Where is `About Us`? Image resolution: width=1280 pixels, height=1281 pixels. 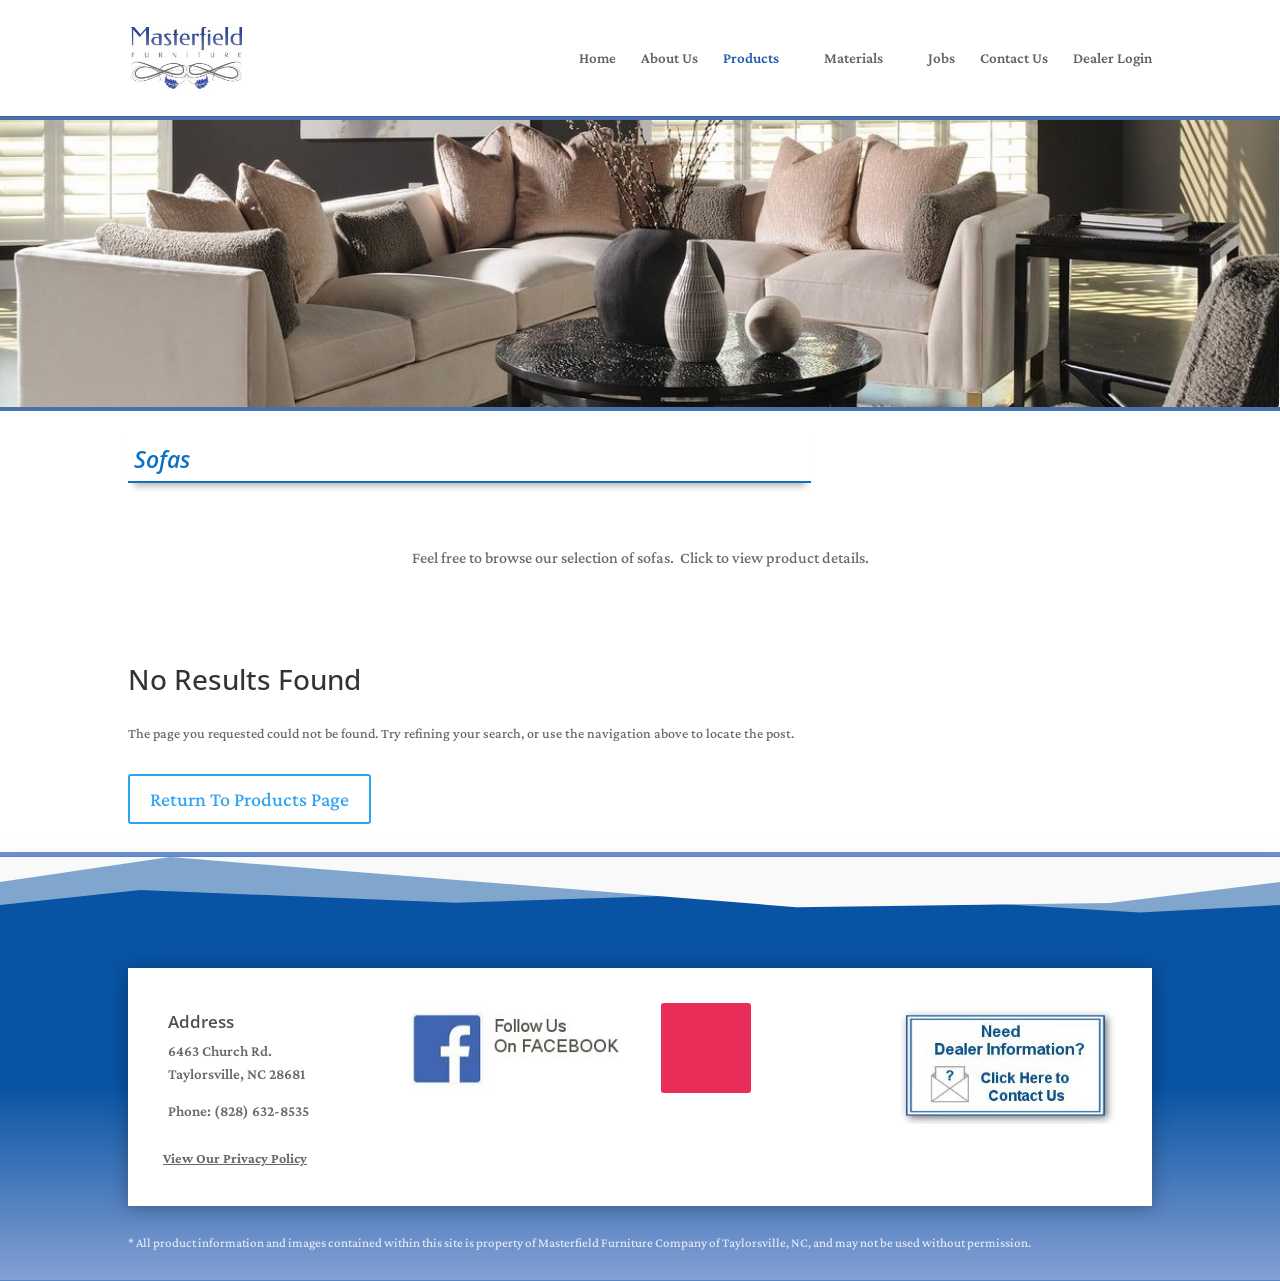
About Us is located at coordinates (669, 58).